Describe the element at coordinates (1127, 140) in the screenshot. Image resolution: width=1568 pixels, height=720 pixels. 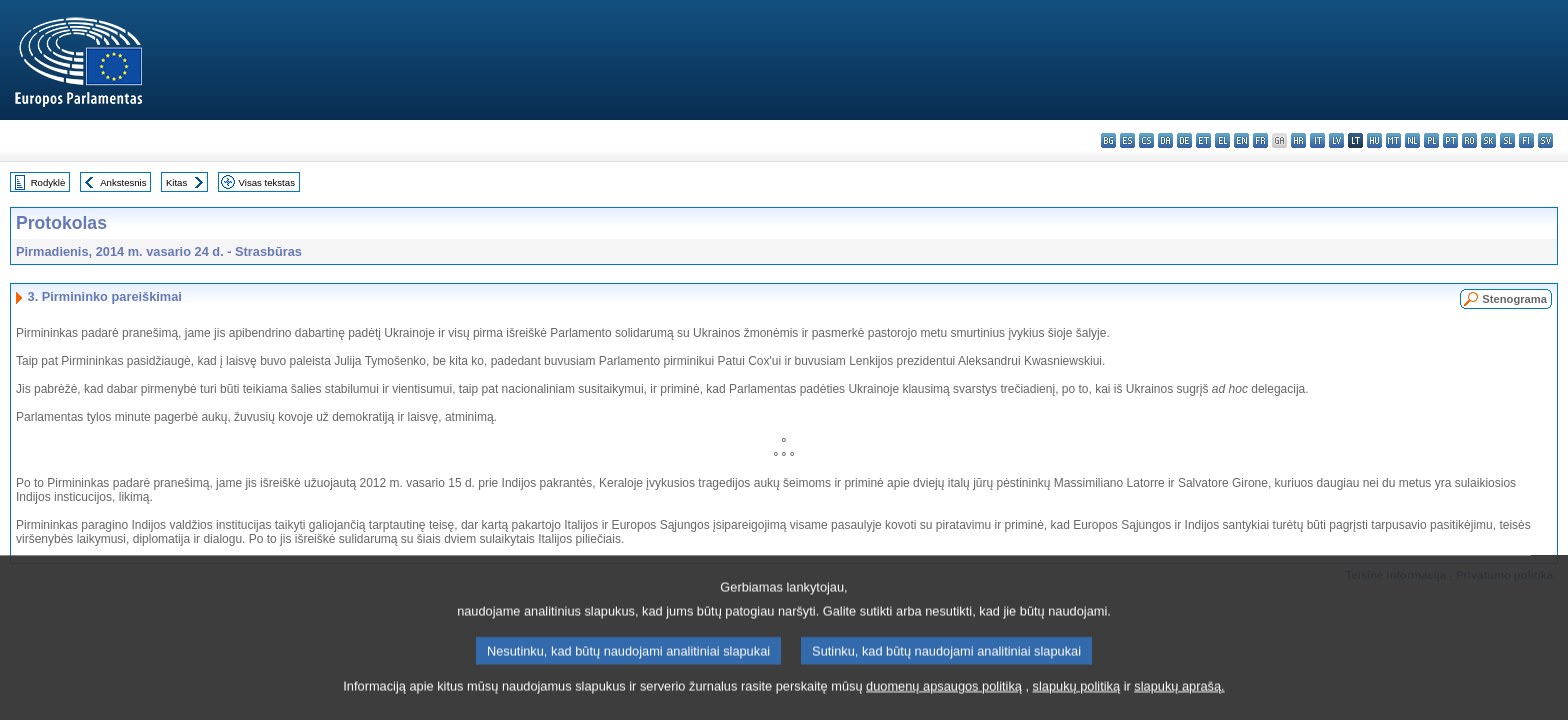
I see `es - español` at that location.